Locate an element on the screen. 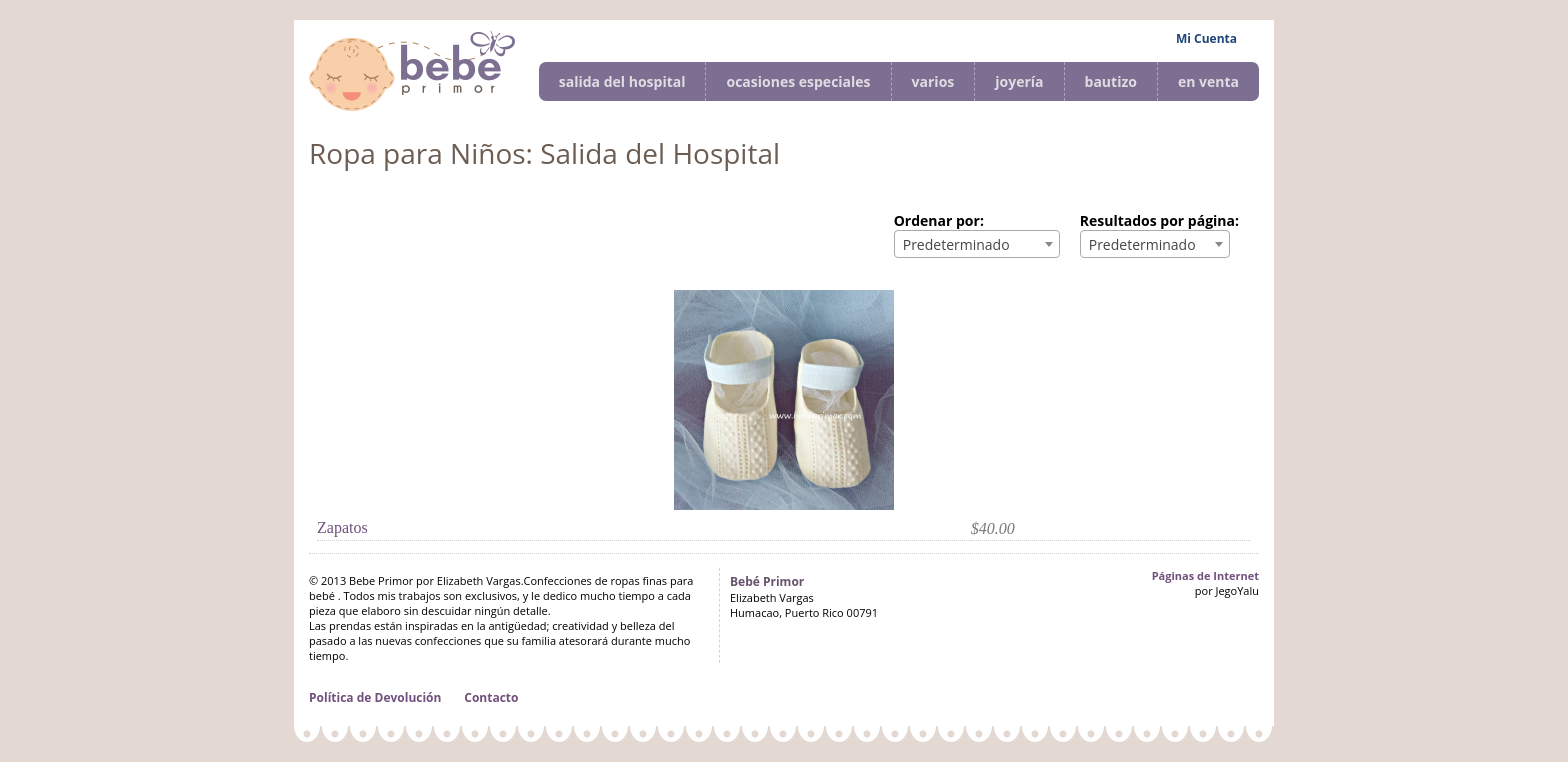 Image resolution: width=1568 pixels, height=762 pixels. varios is located at coordinates (933, 81).